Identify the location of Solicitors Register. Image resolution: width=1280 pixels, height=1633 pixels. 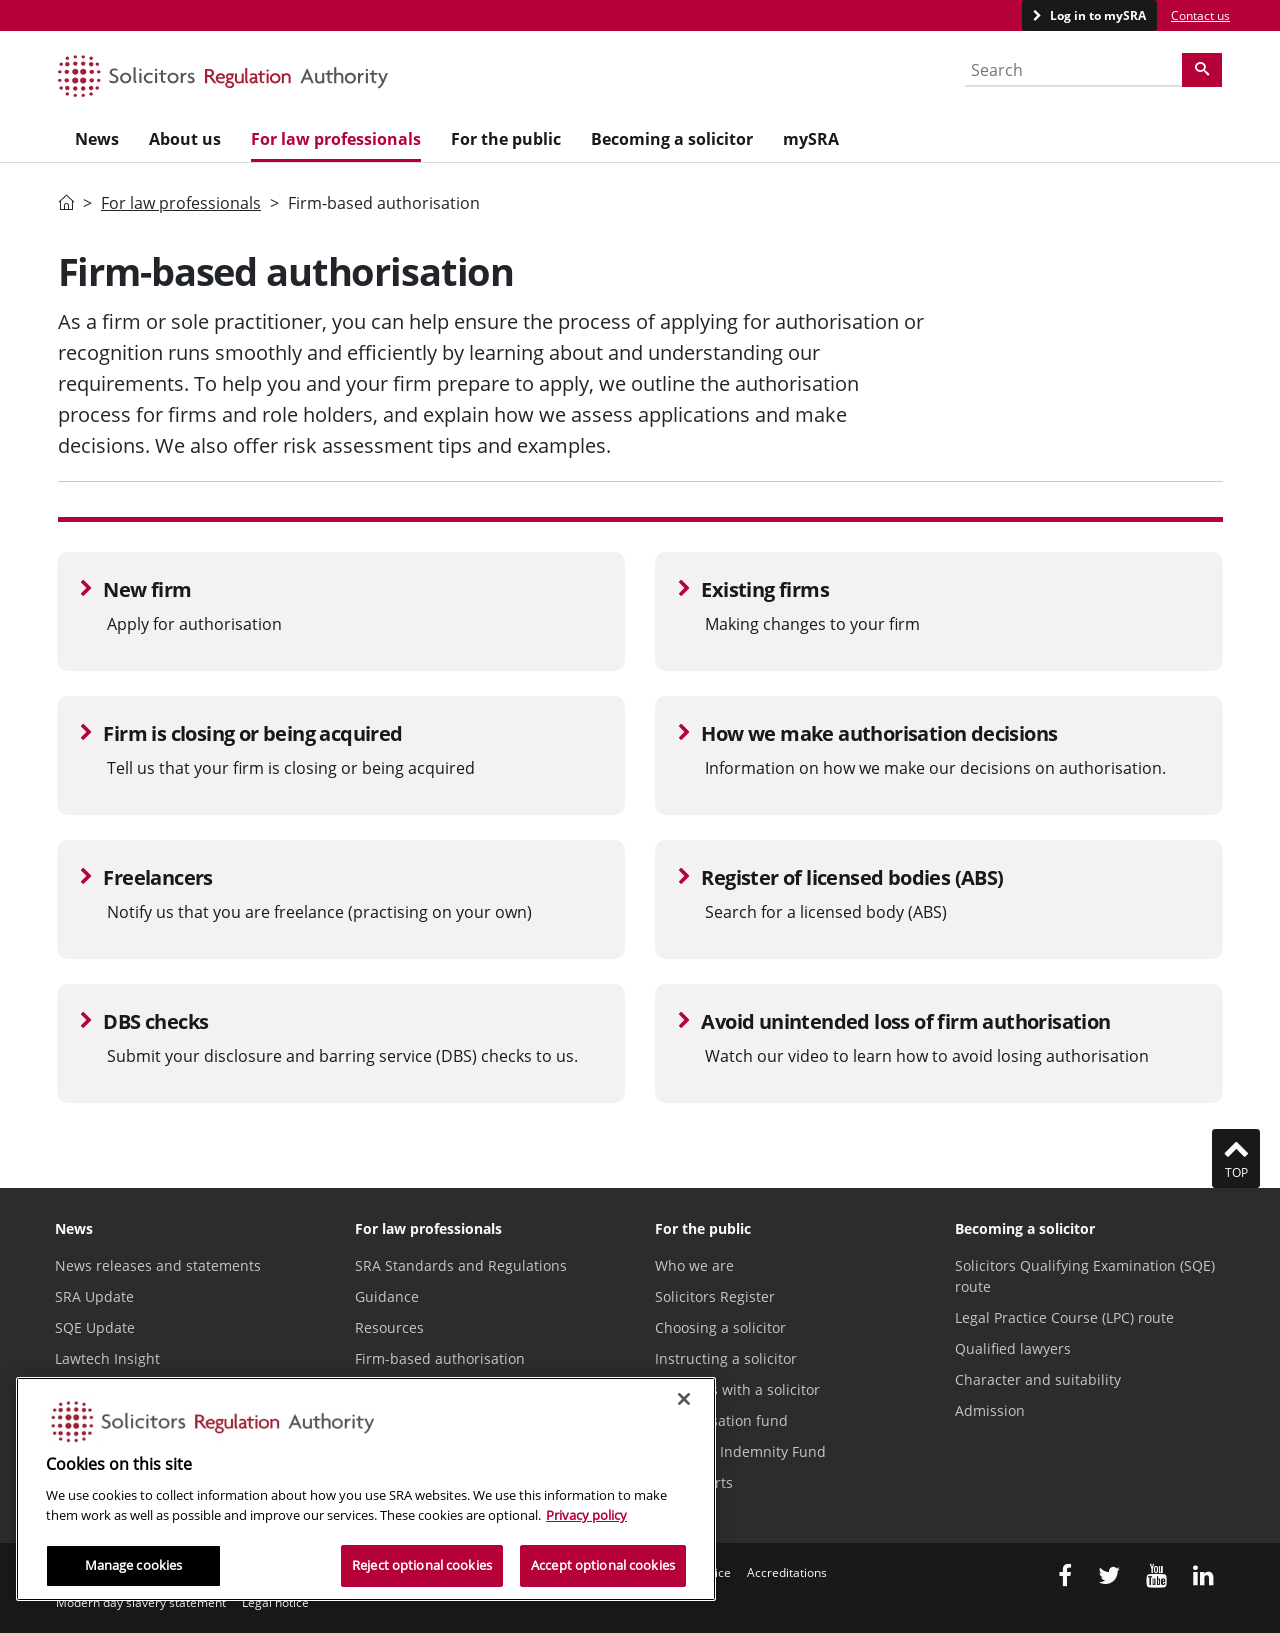
(715, 1296).